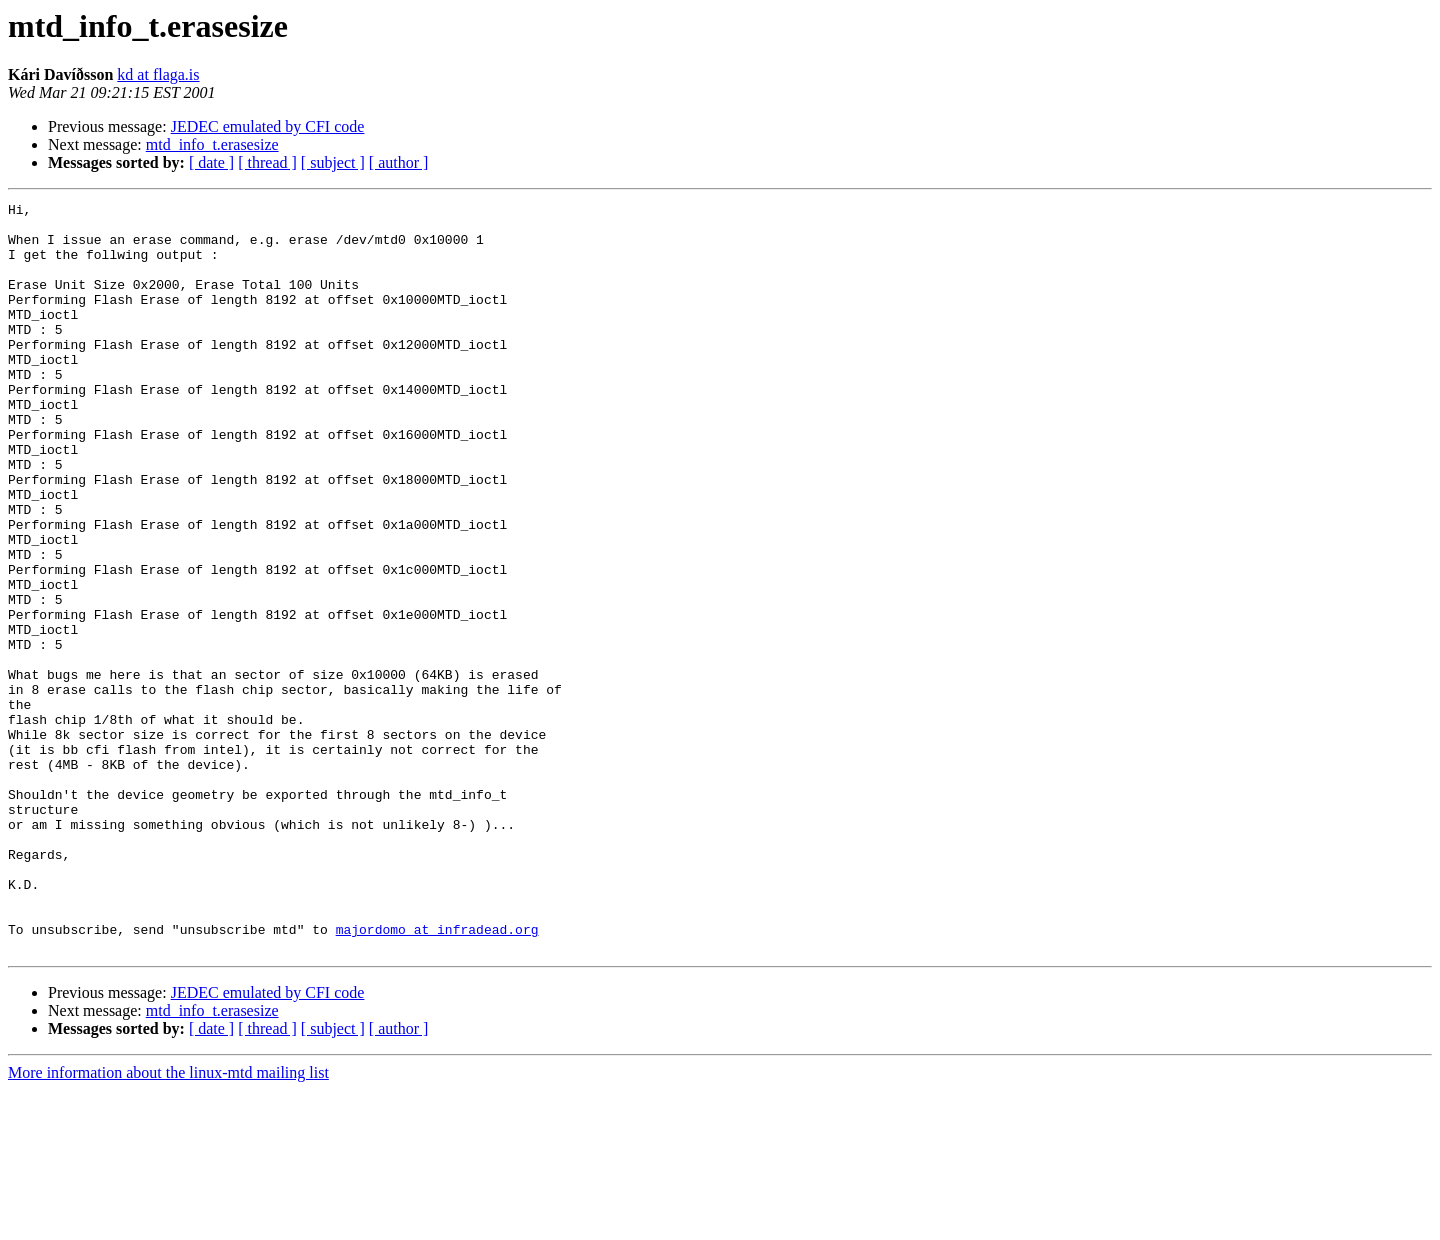 This screenshot has height=1240, width=1440. What do you see at coordinates (158, 74) in the screenshot?
I see `kd at flaga.is` at bounding box center [158, 74].